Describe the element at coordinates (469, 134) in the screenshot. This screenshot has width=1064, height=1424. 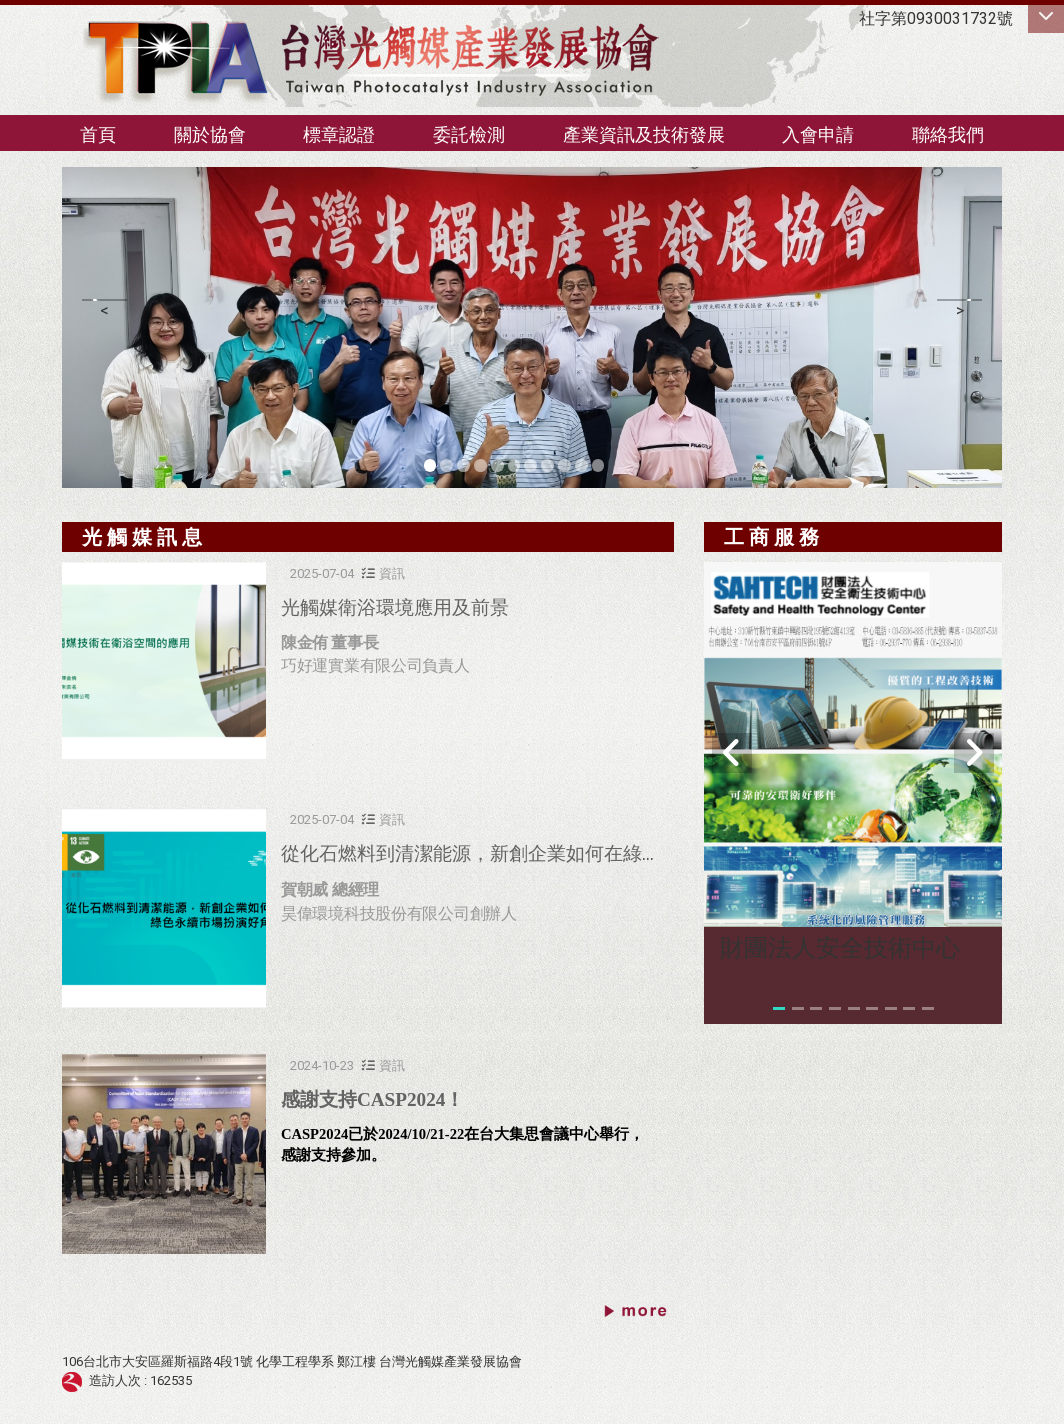
I see `委託檢測` at that location.